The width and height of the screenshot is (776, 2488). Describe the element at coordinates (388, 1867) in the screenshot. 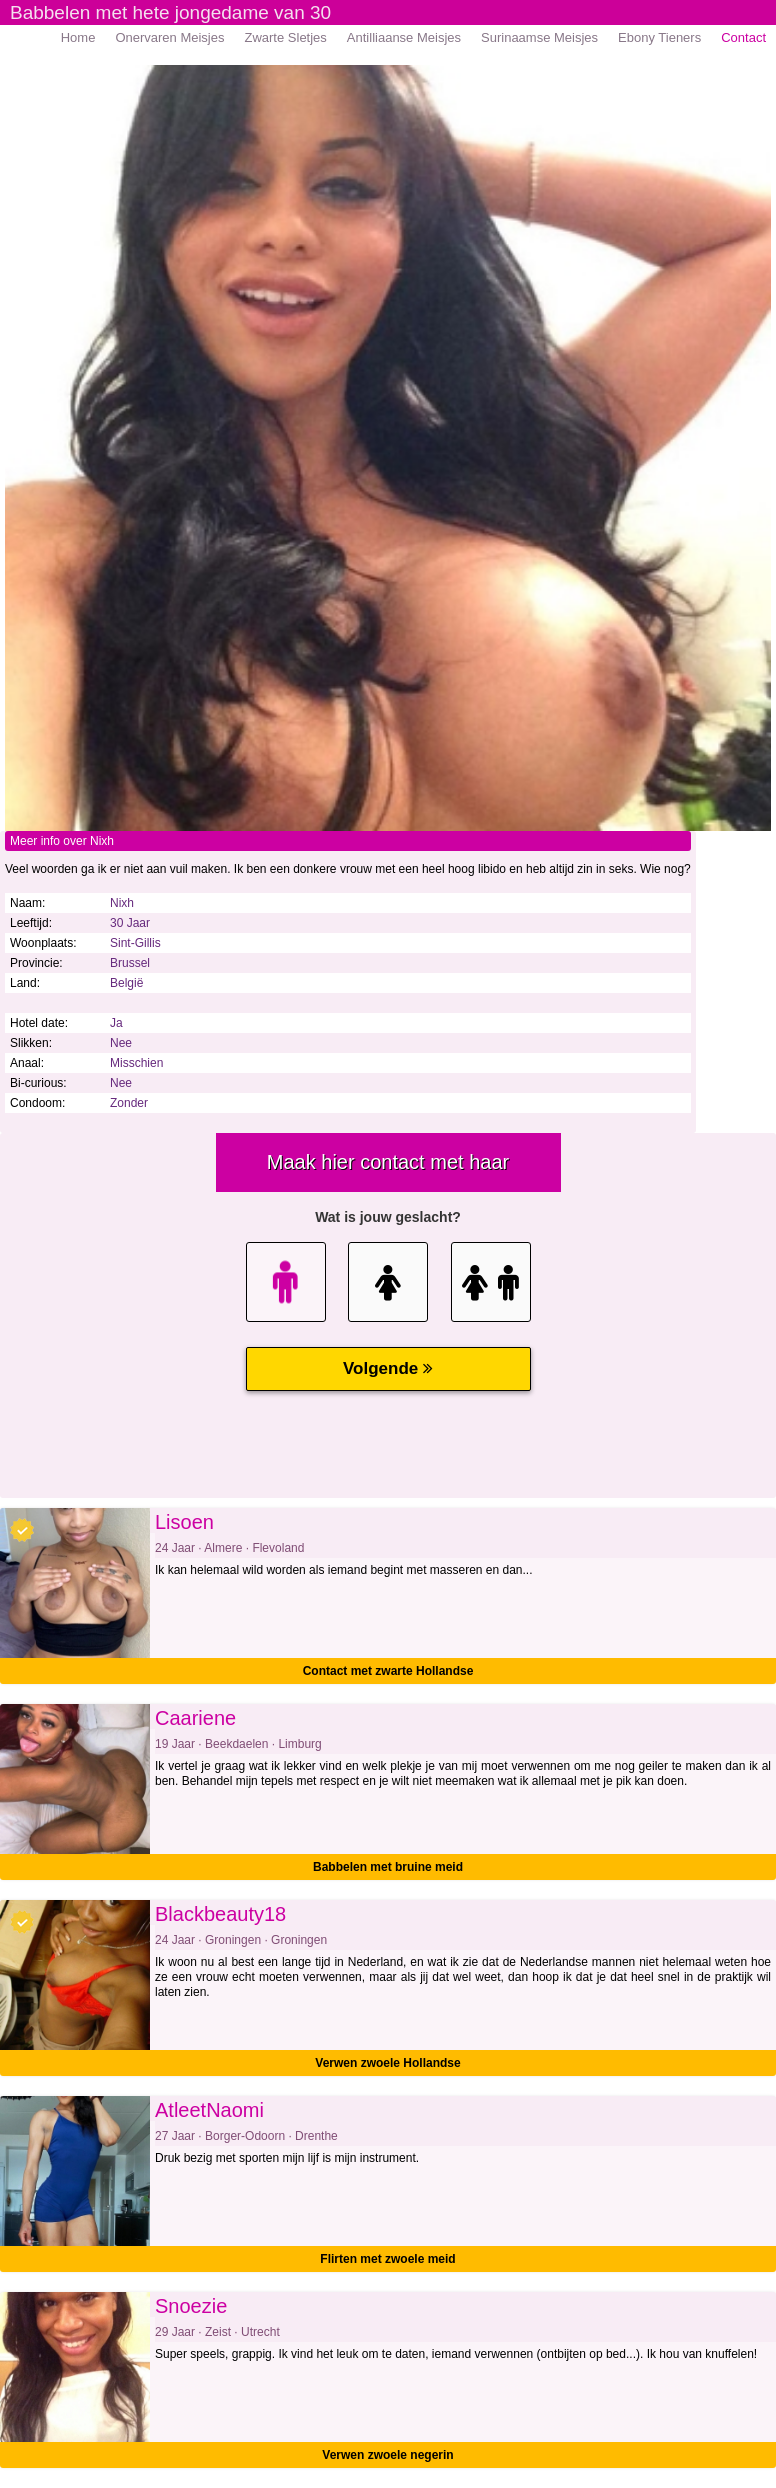

I see `Babbelen met bruine meid` at that location.